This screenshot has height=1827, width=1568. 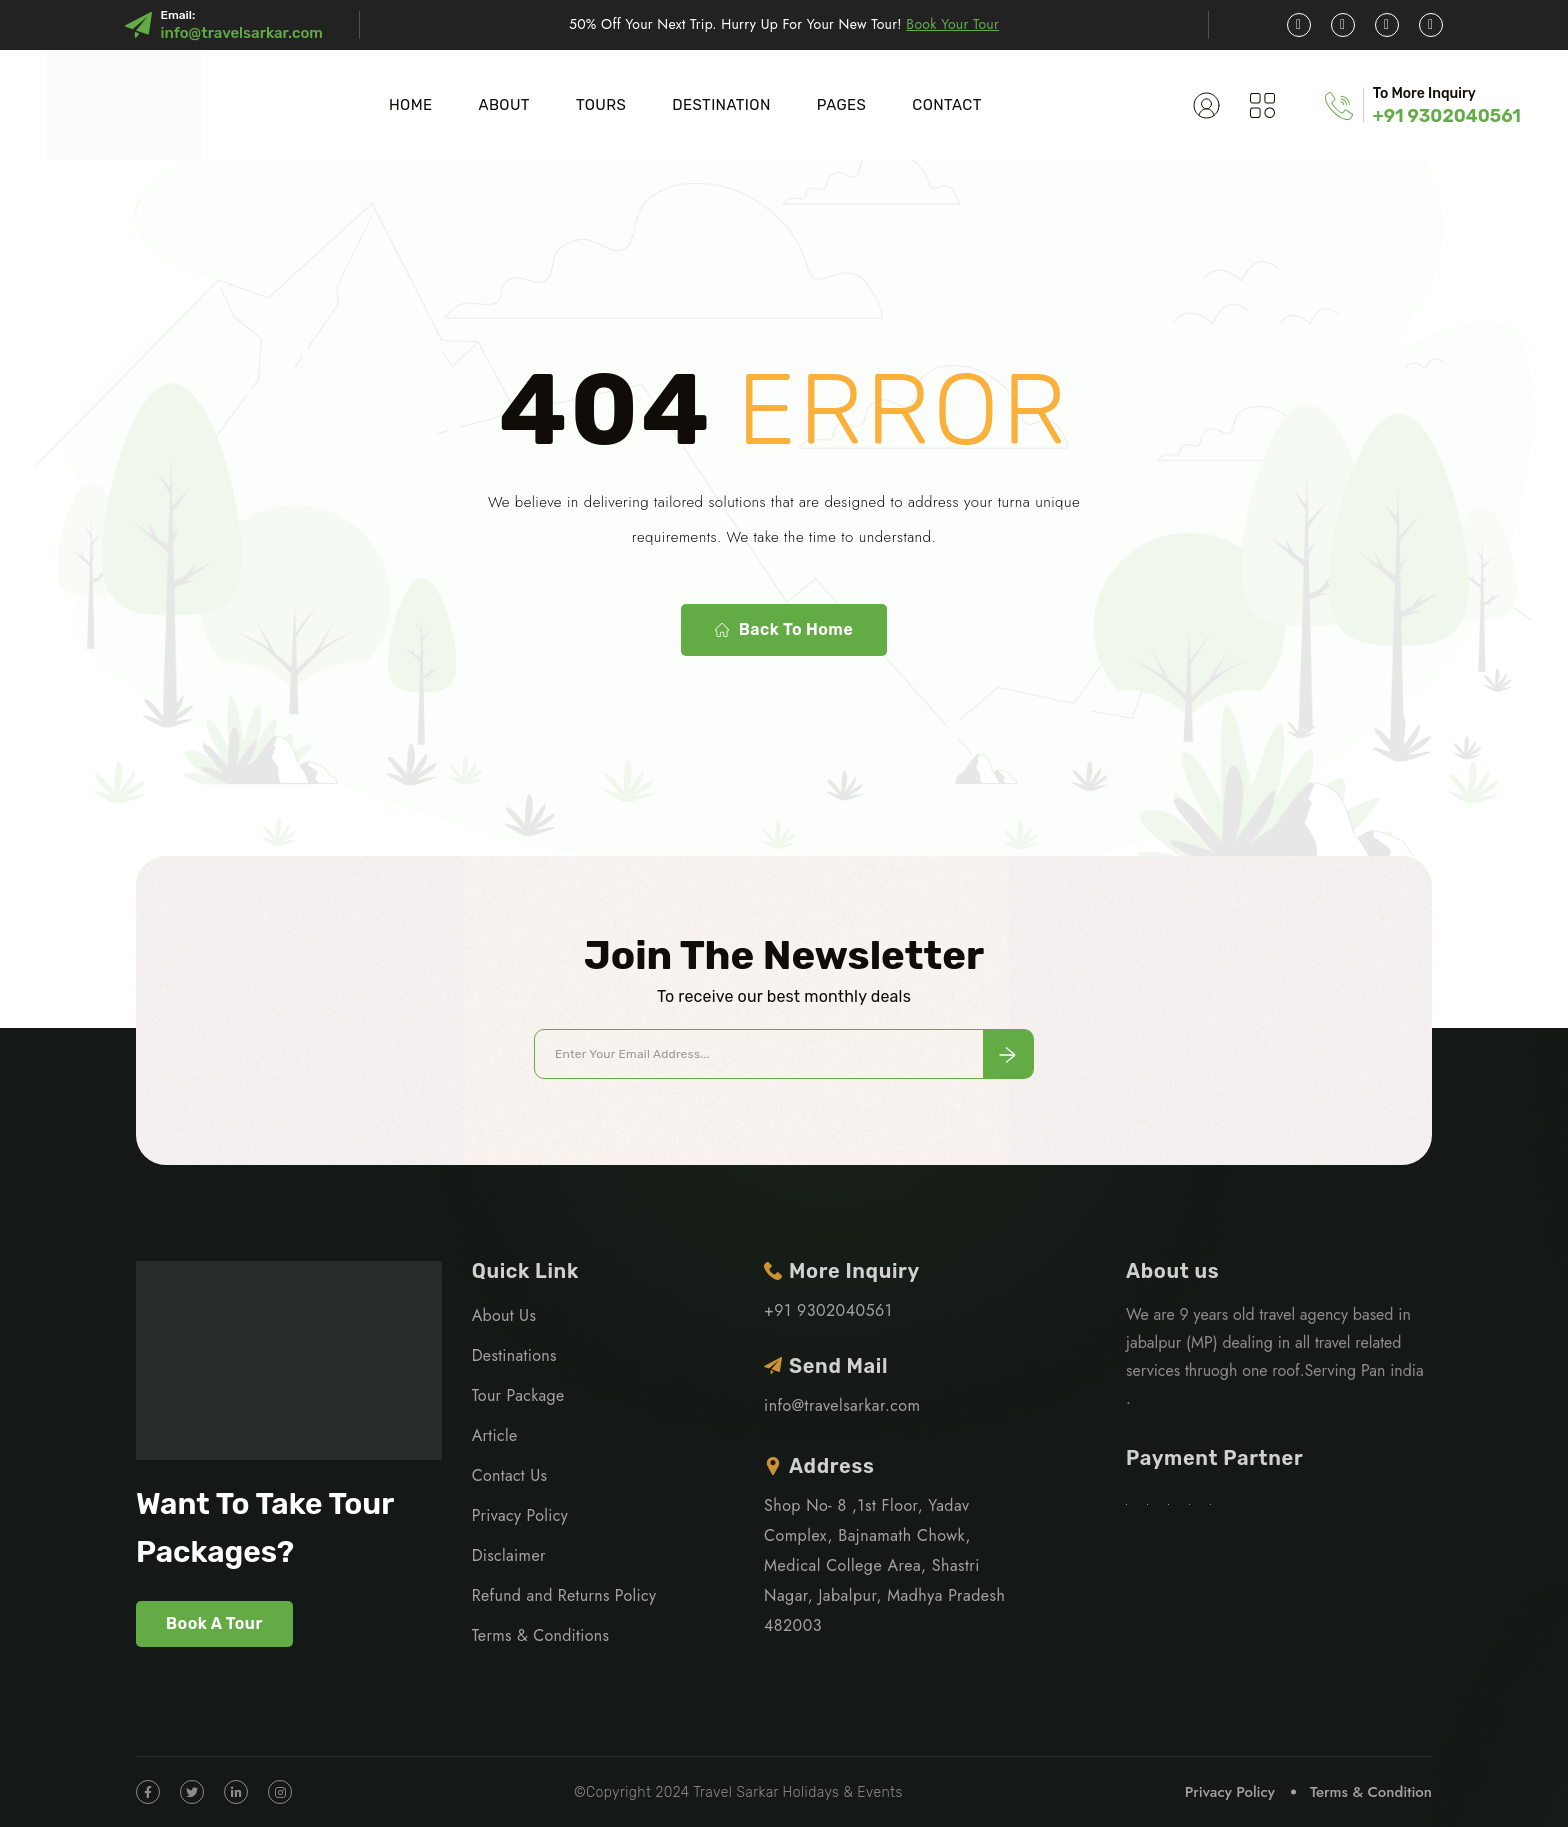 I want to click on info@travelsarkar.com, so click(x=241, y=33).